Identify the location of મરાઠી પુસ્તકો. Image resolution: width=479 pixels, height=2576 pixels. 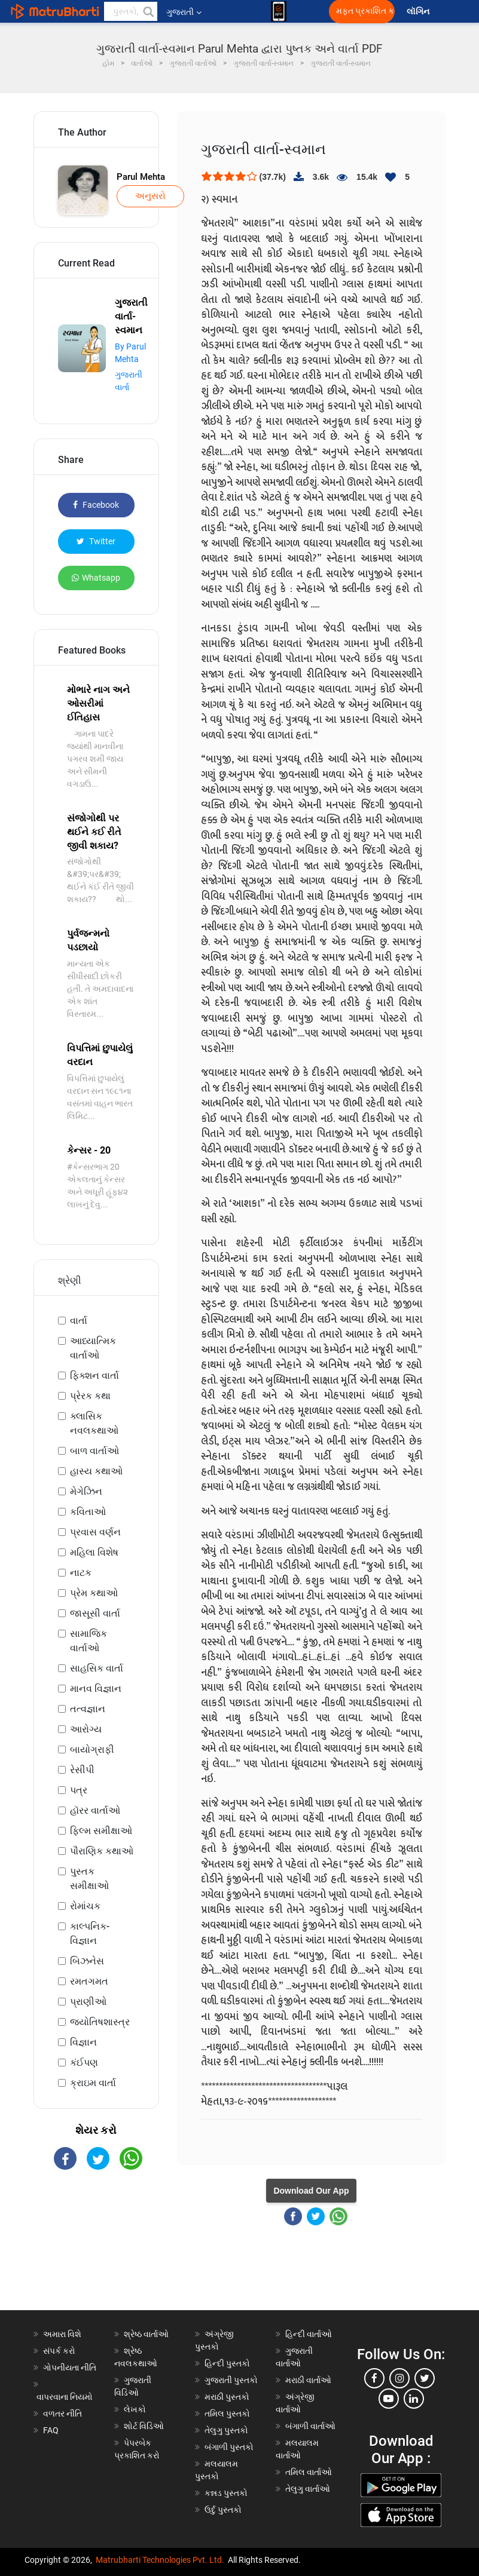
(227, 2397).